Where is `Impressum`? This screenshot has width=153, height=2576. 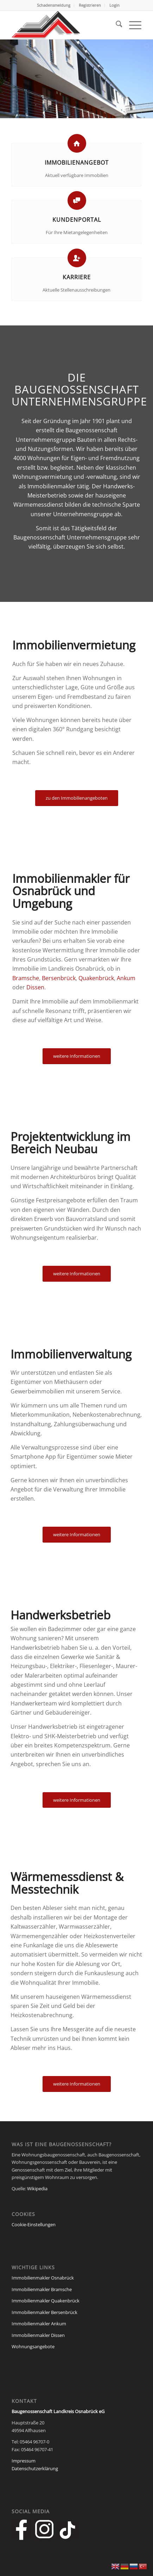 Impressum is located at coordinates (24, 2461).